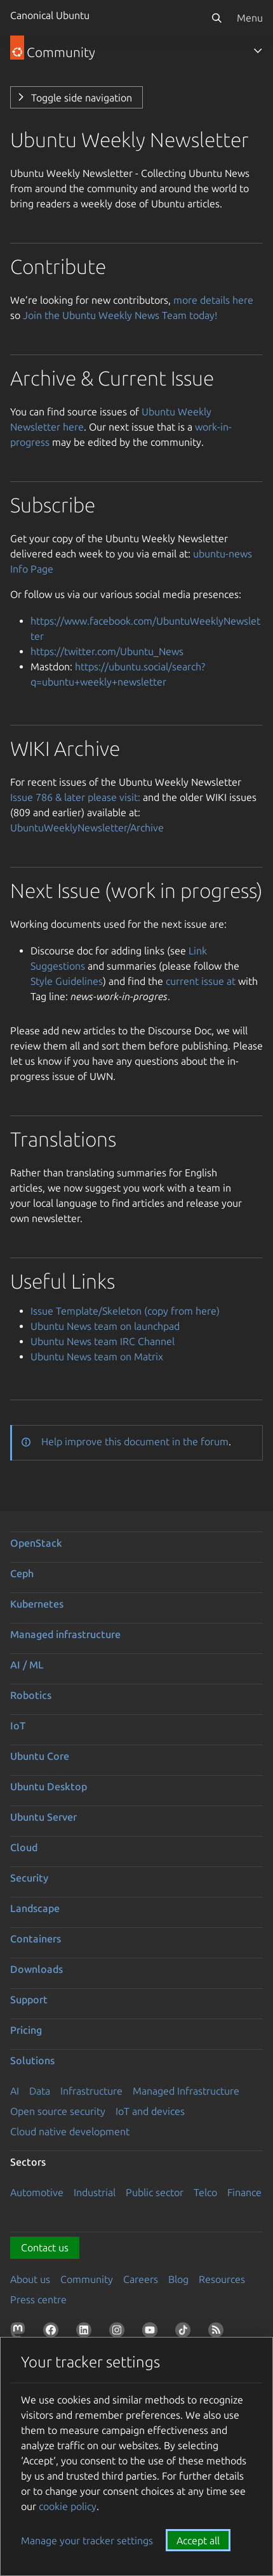 The height and width of the screenshot is (2576, 273). What do you see at coordinates (216, 18) in the screenshot?
I see `[Search]` at bounding box center [216, 18].